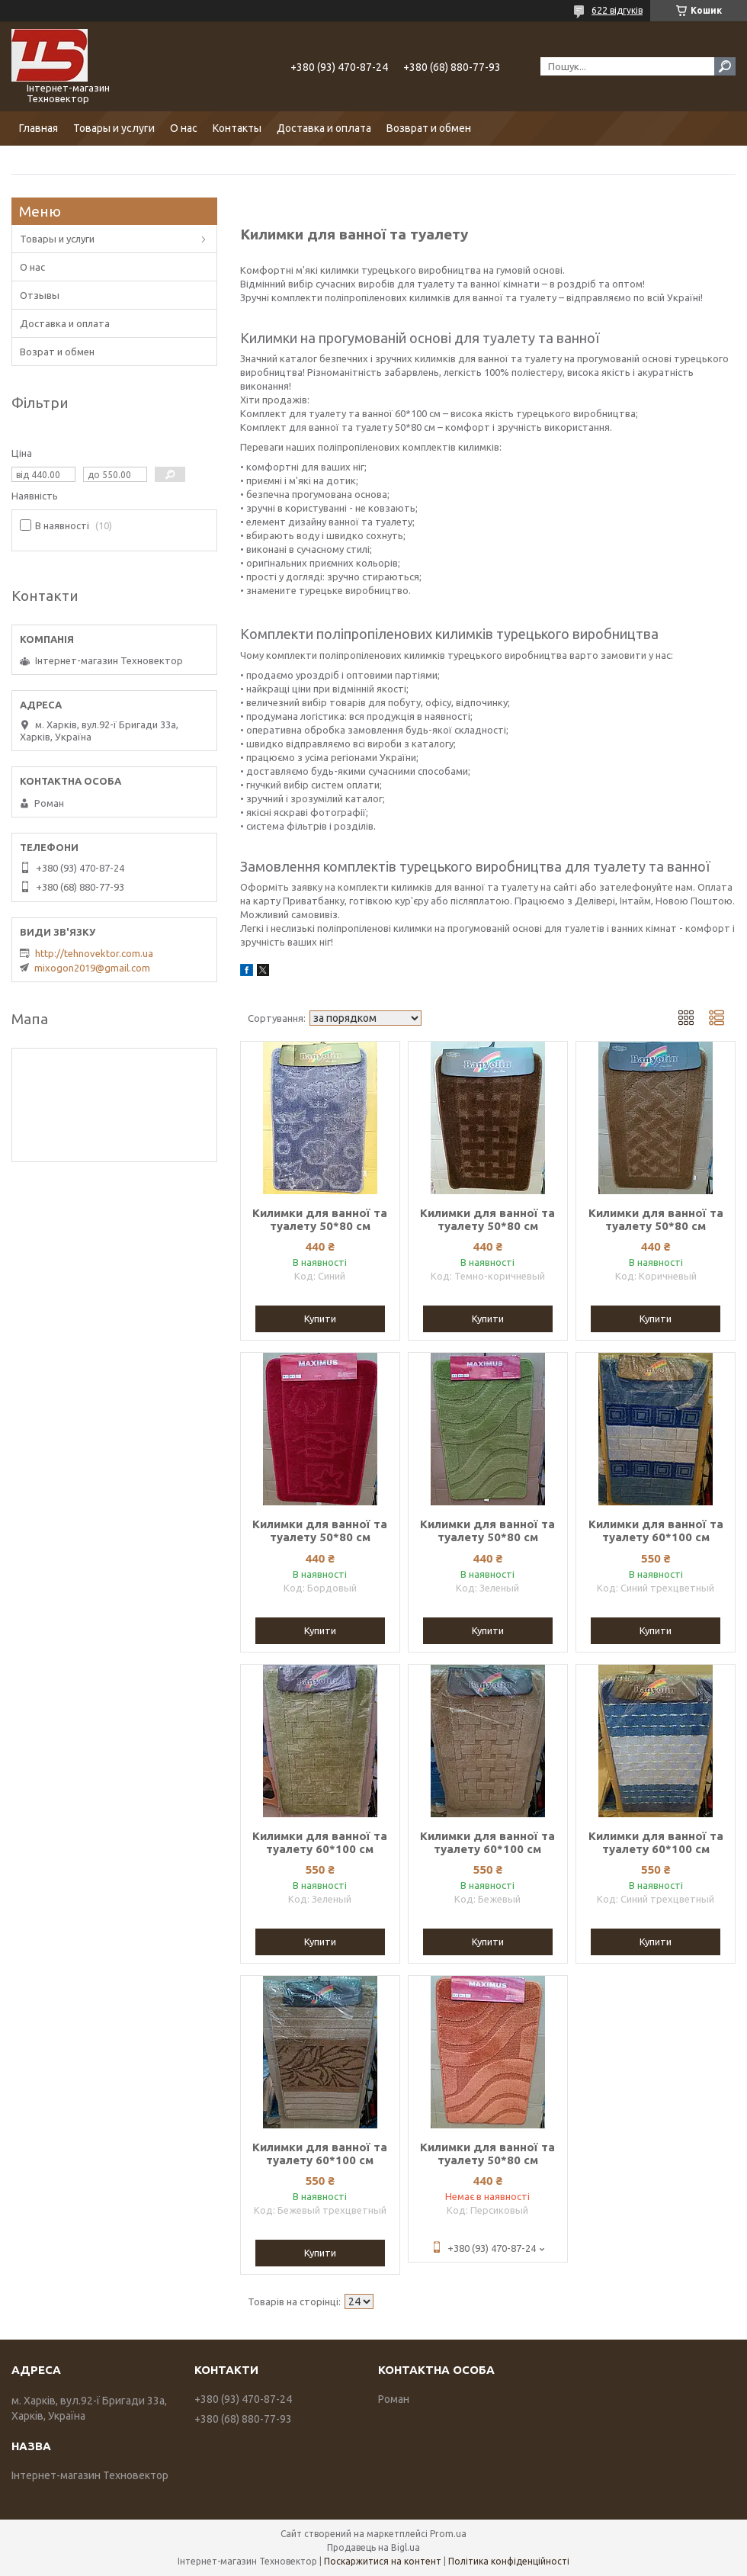 This screenshot has width=747, height=2576. What do you see at coordinates (725, 66) in the screenshot?
I see `[Шукати]` at bounding box center [725, 66].